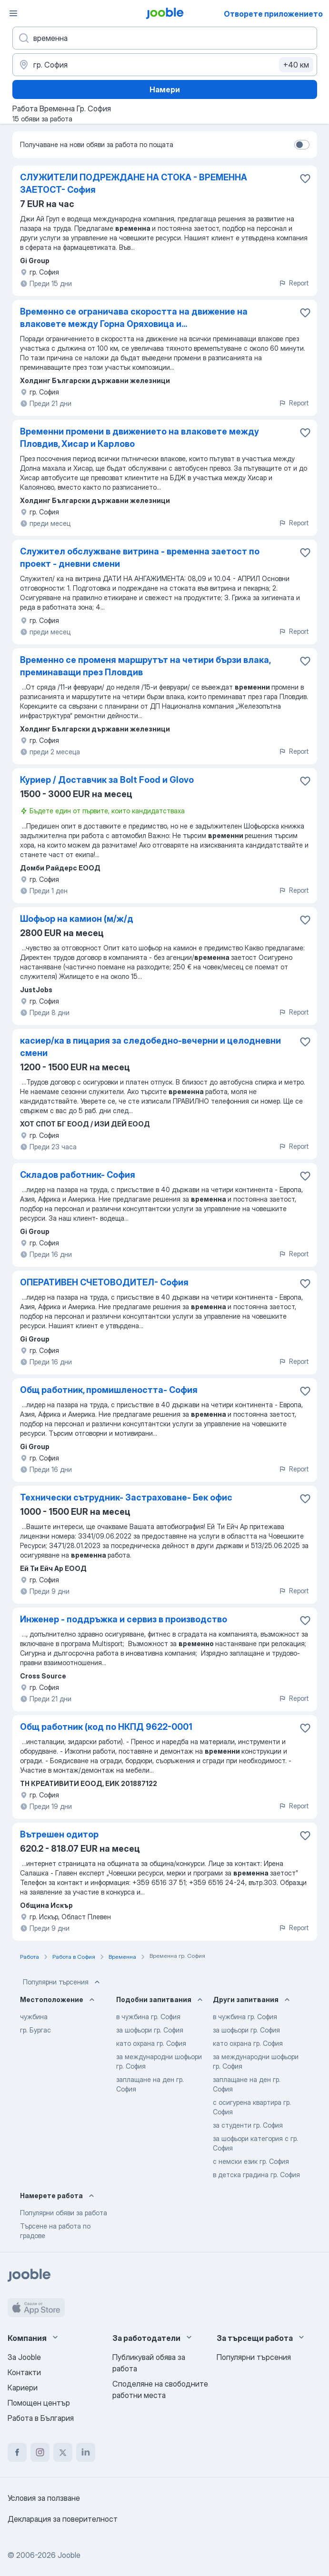 This screenshot has height=2576, width=329. I want to click on Помощен център, so click(39, 2403).